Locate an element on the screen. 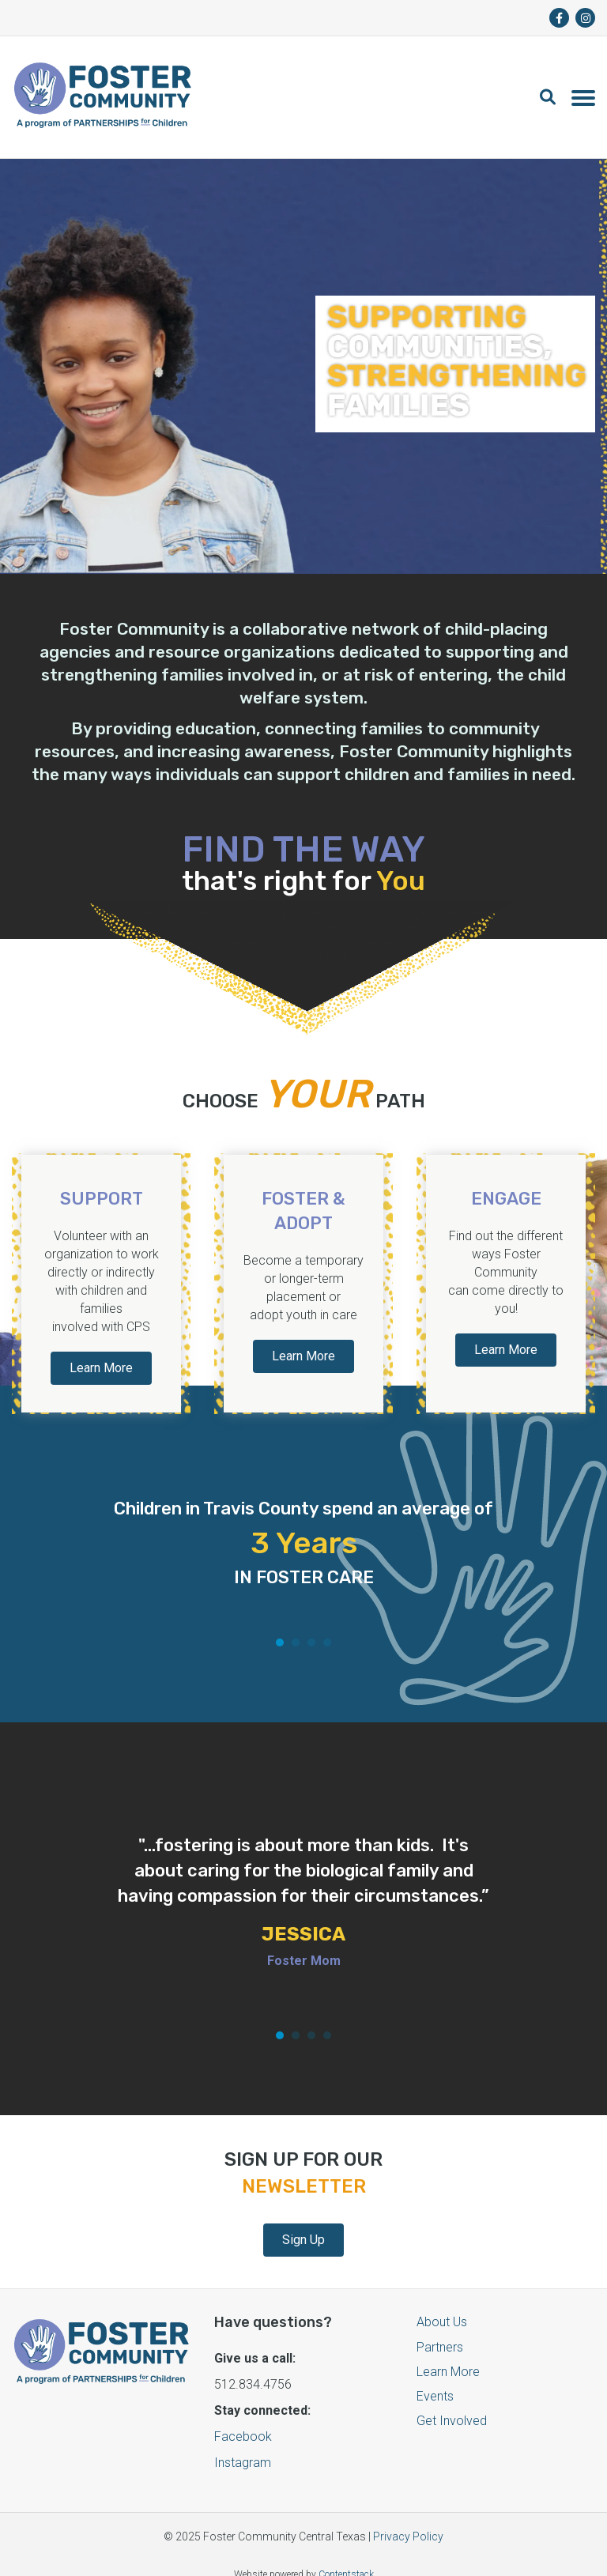 The image size is (607, 2576). Events is located at coordinates (435, 2378).